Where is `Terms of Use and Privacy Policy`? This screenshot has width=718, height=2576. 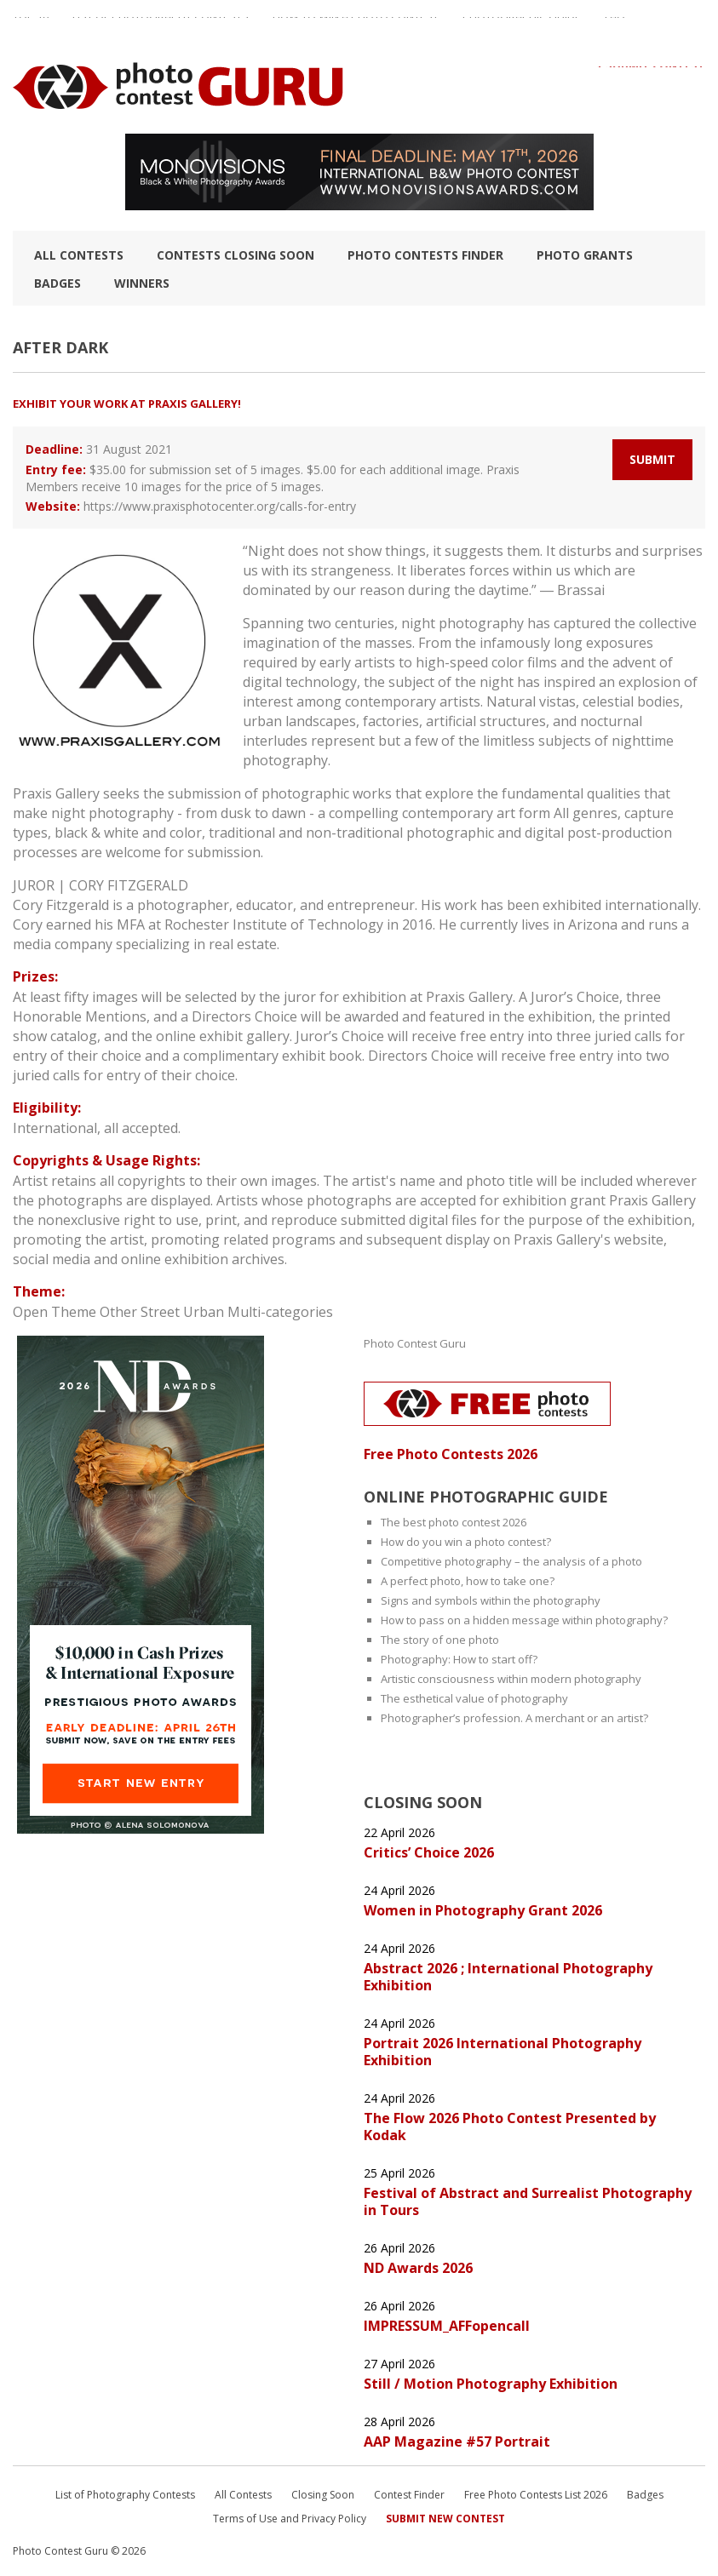 Terms of Use and Privacy Policy is located at coordinates (289, 2518).